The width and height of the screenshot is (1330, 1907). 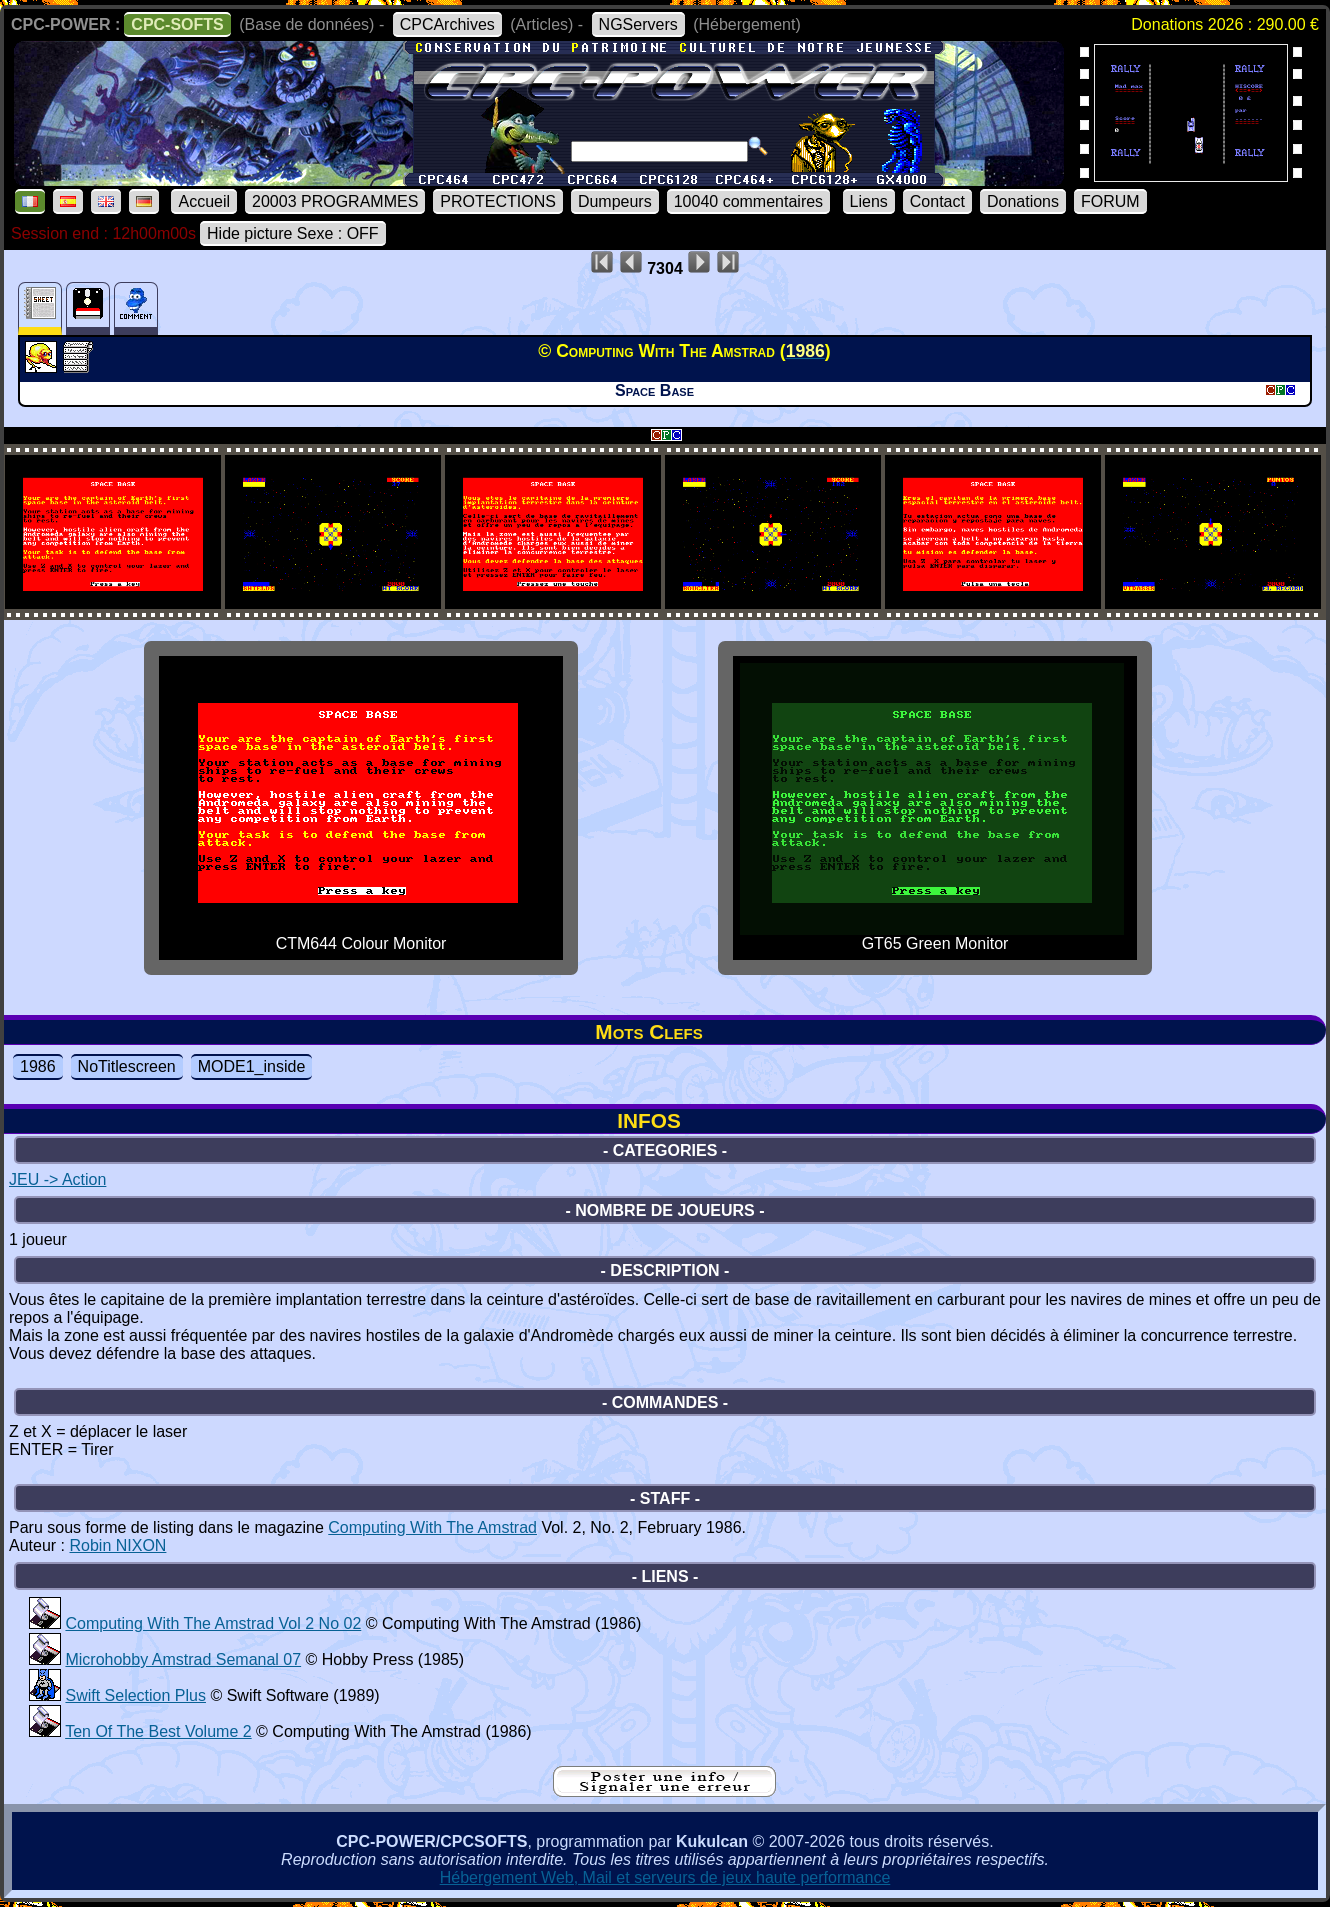 I want to click on NoTitlescreen, so click(x=127, y=1066).